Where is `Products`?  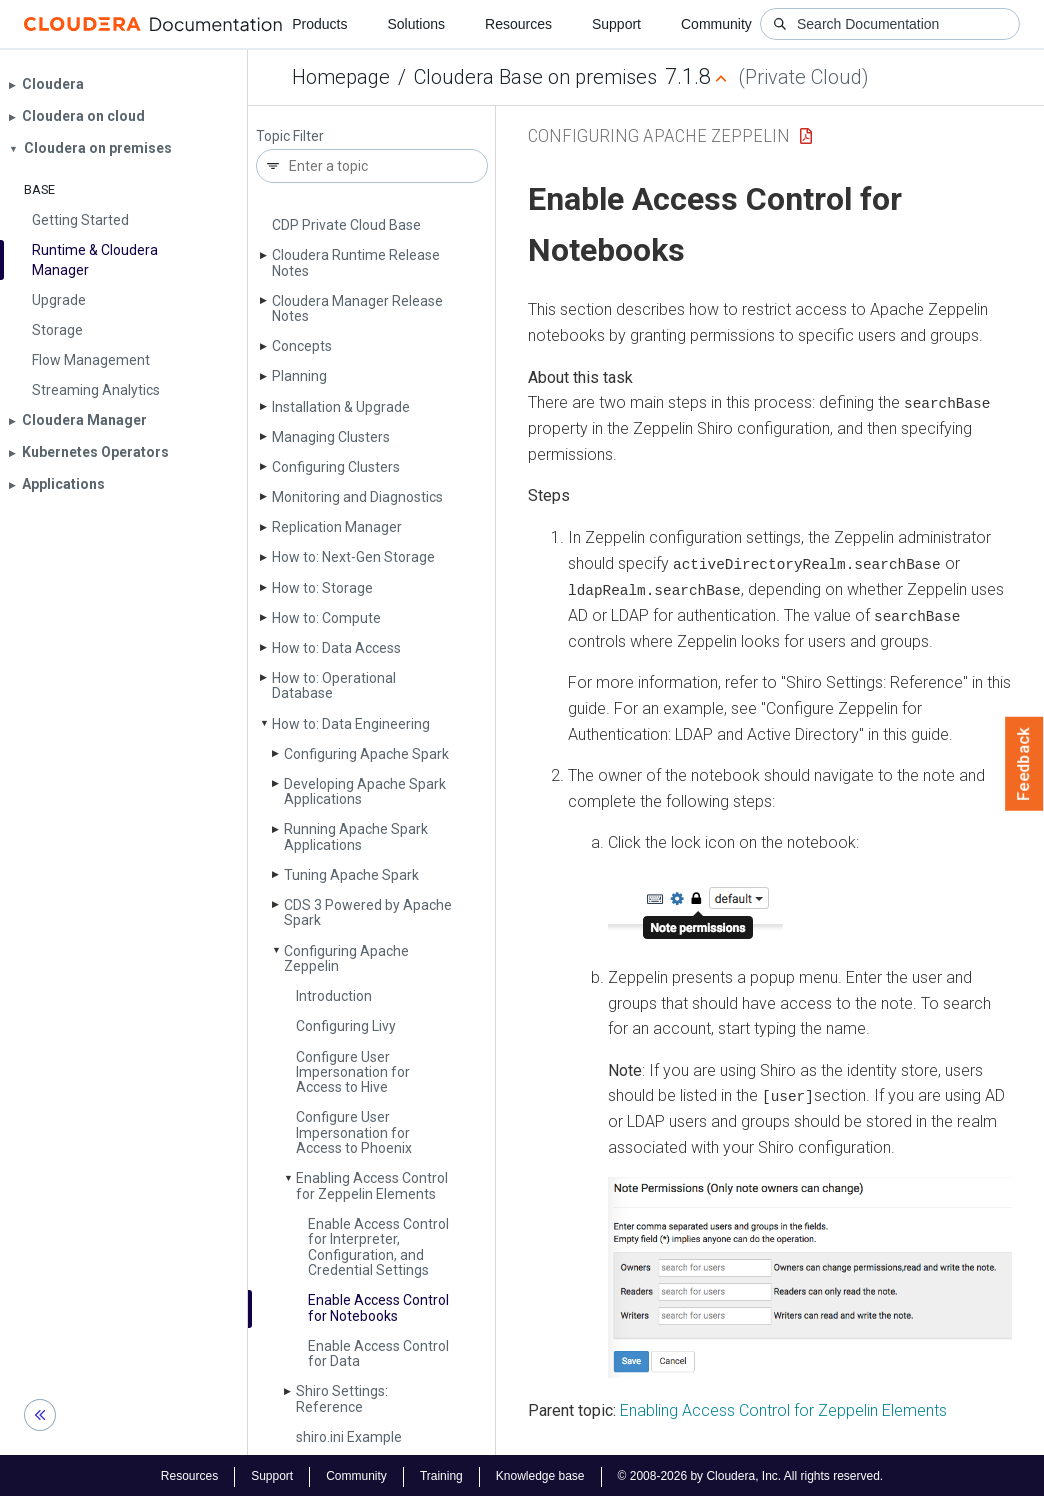
Products is located at coordinates (319, 24).